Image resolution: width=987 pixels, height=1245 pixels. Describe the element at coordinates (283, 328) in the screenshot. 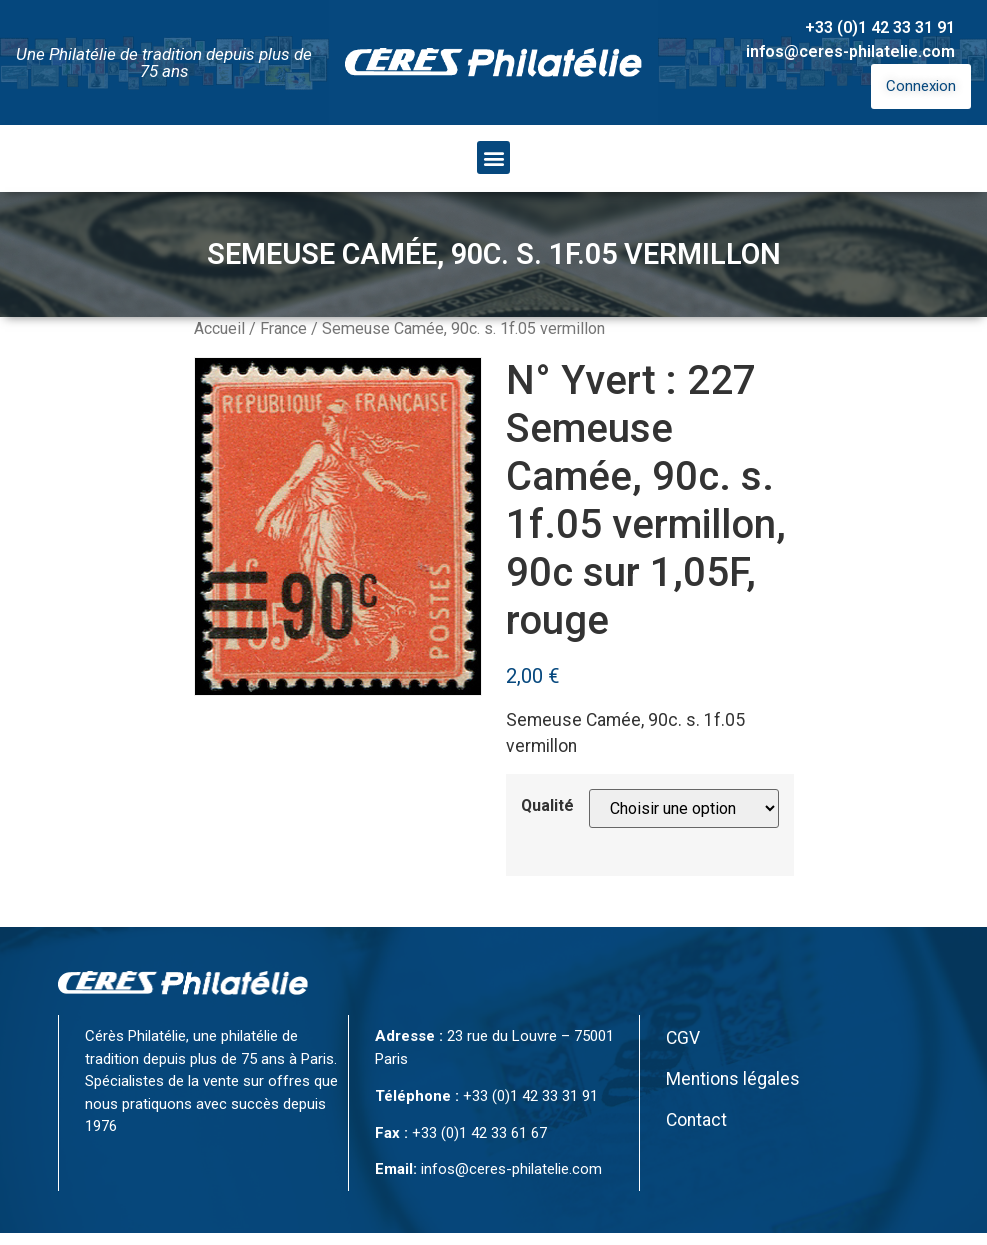

I see `France` at that location.